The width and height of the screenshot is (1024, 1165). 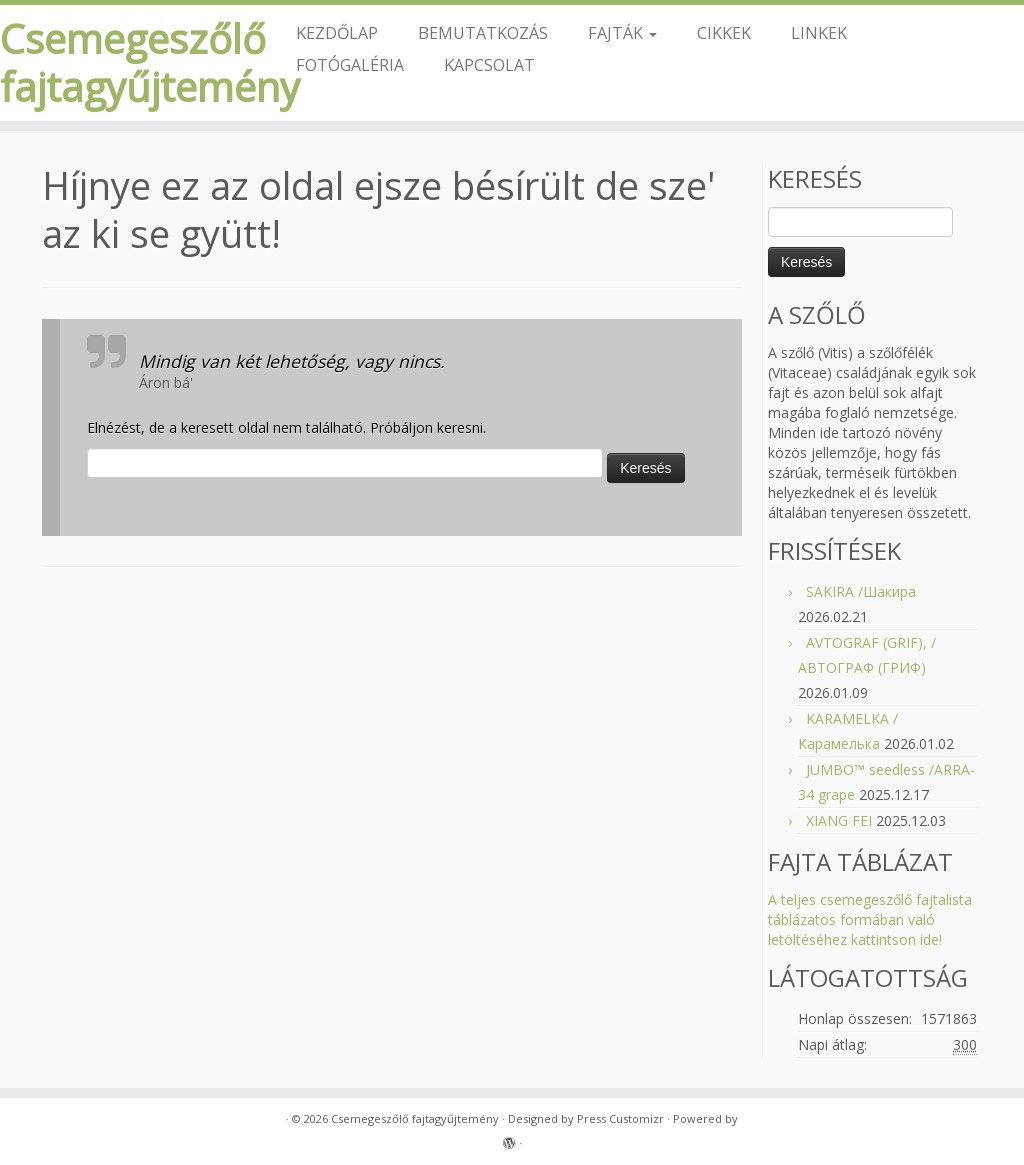 I want to click on Press Customizr, so click(x=620, y=1118).